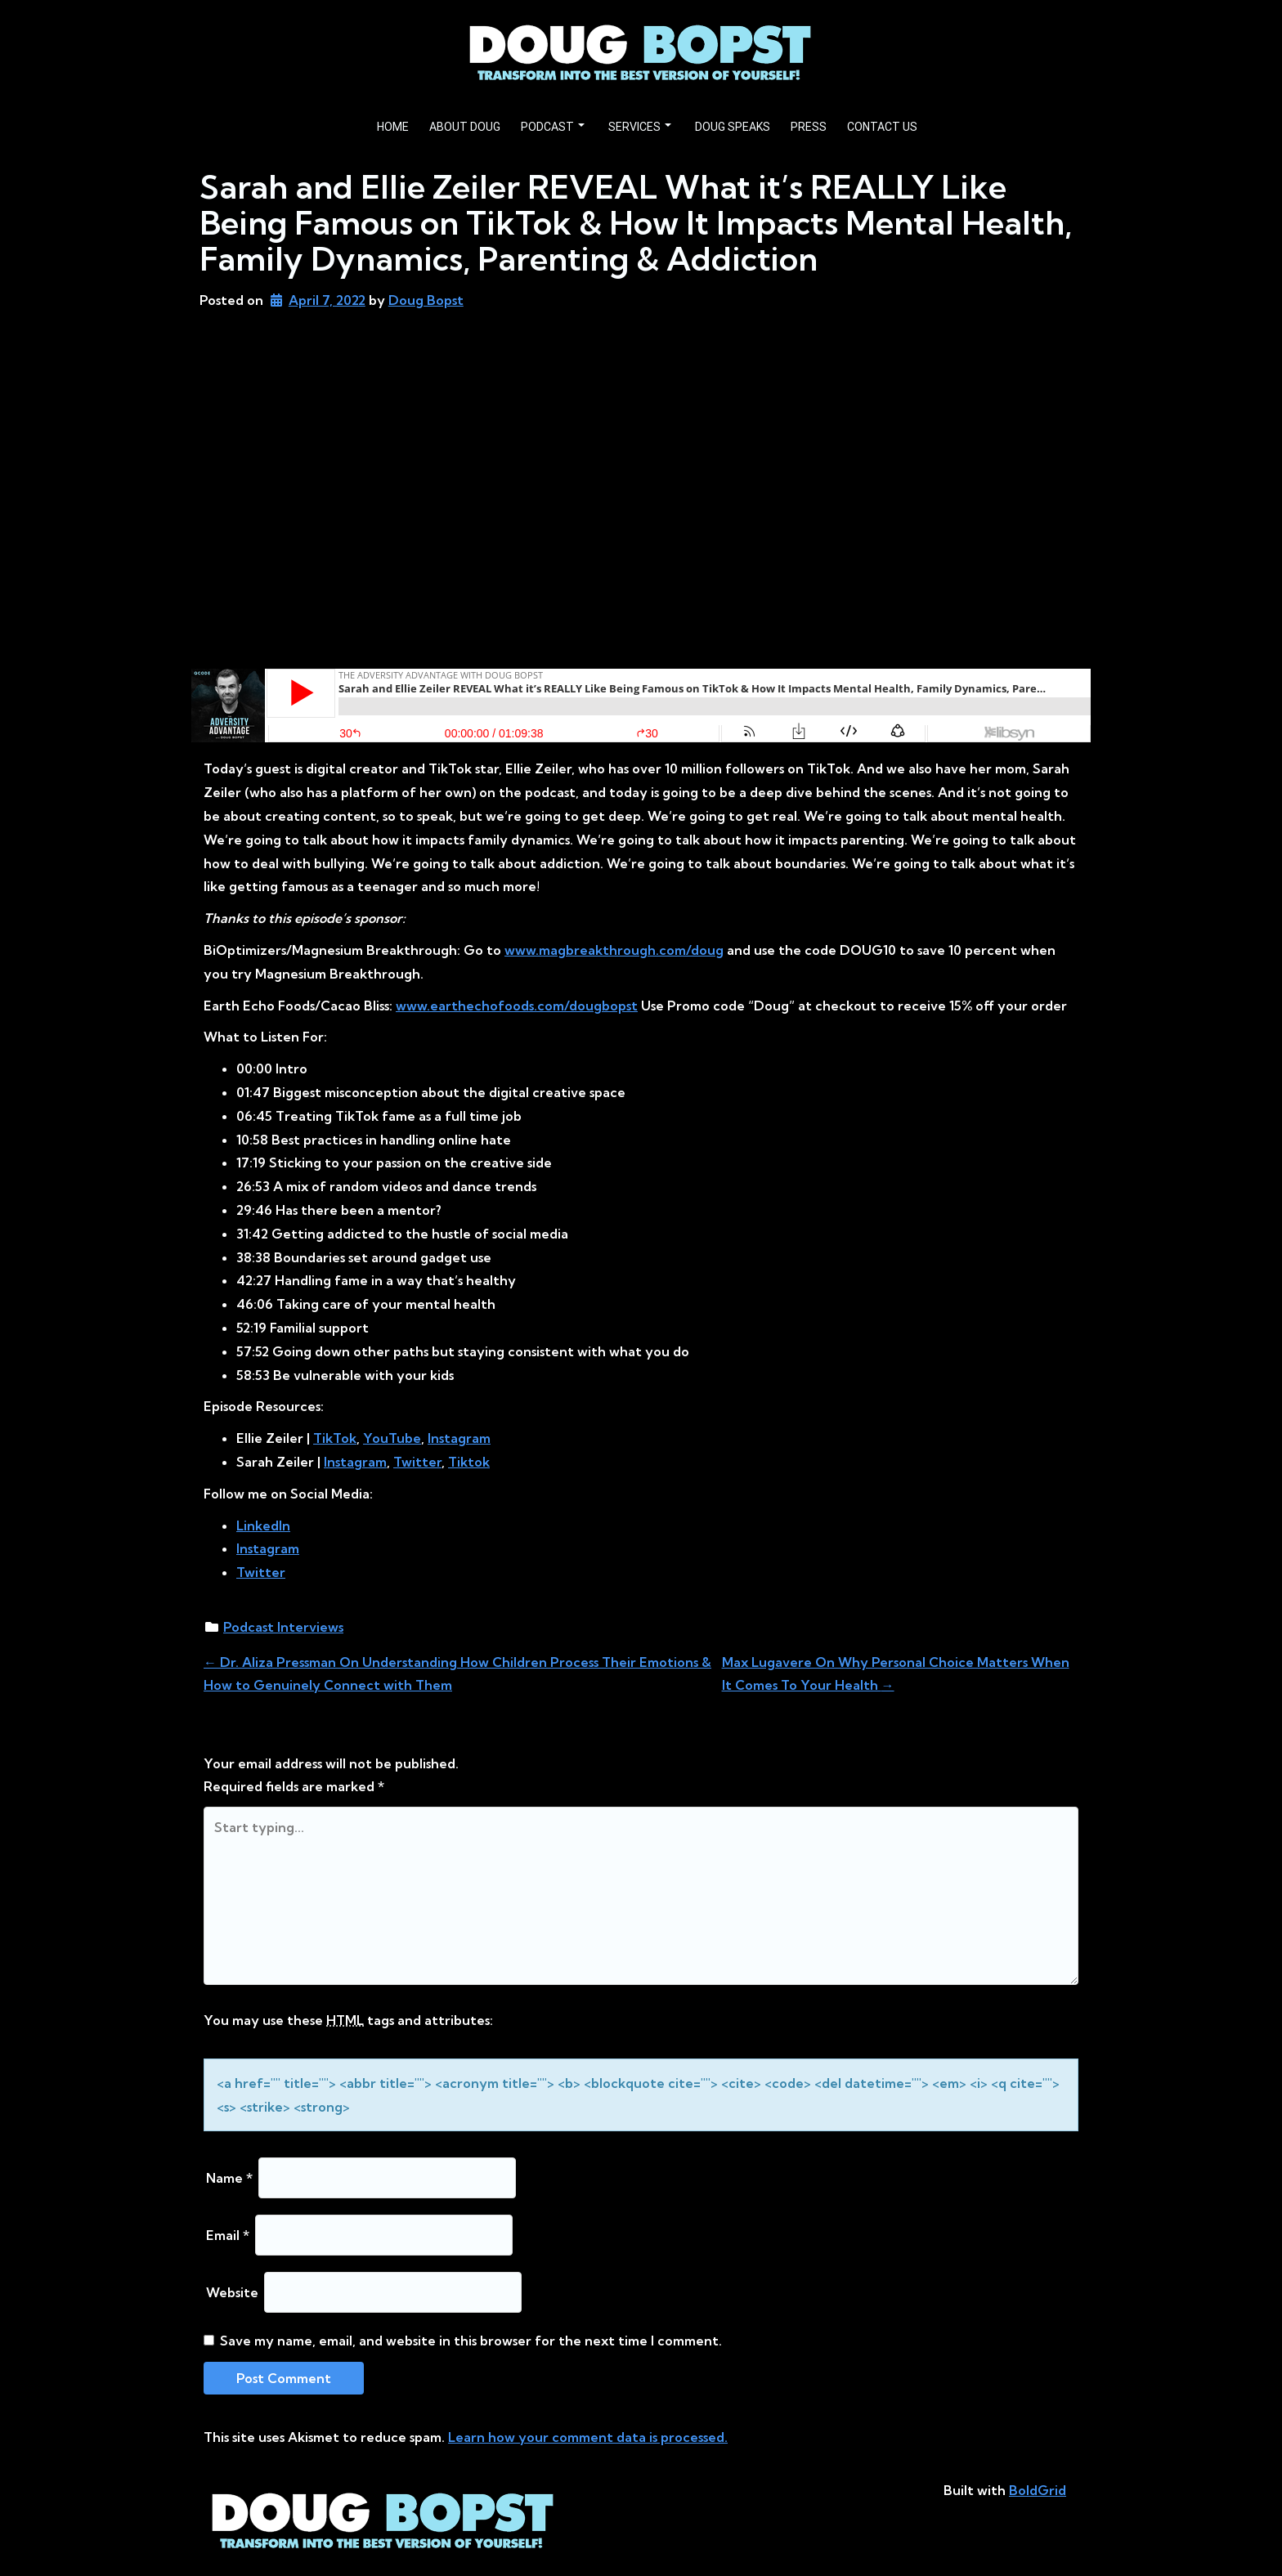 This screenshot has height=2576, width=1282. I want to click on ABOUT DOUG, so click(464, 126).